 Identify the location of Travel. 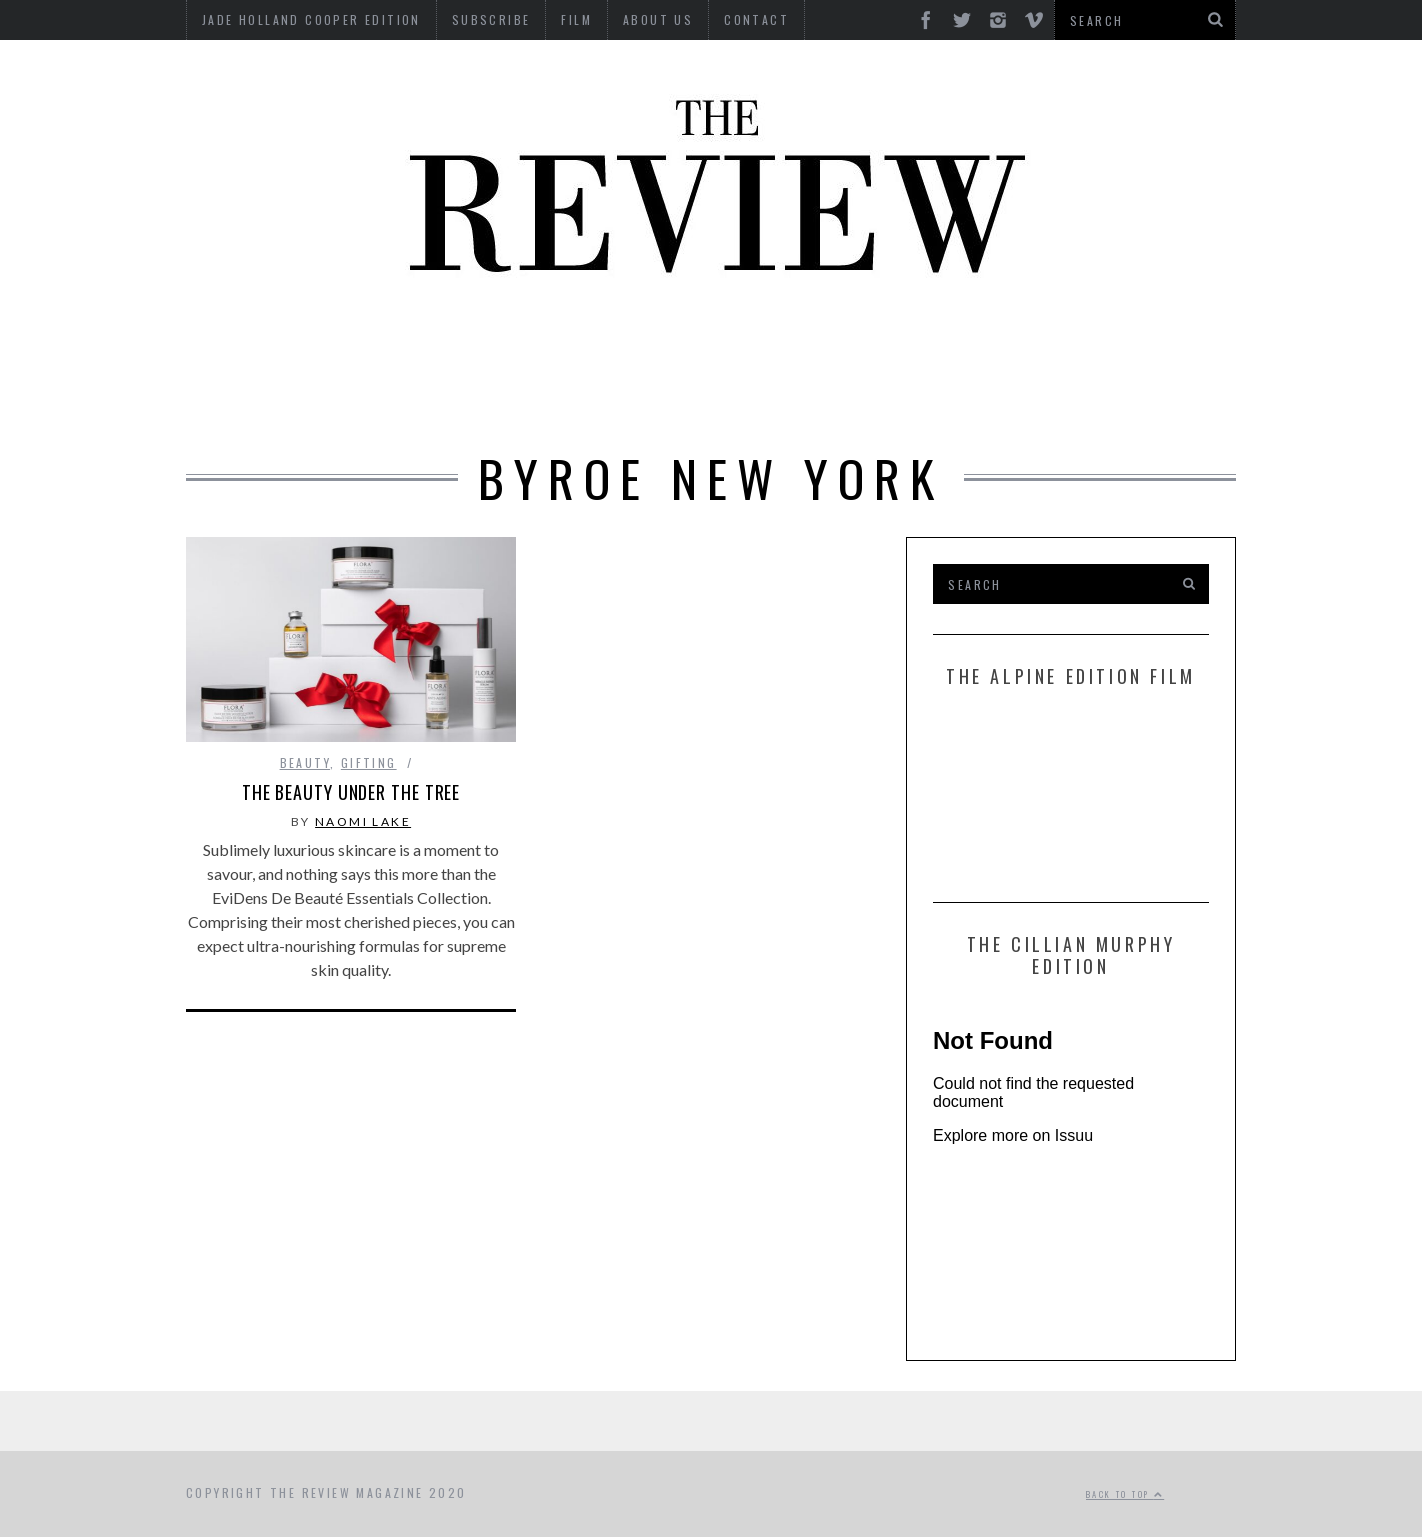
(871, 397).